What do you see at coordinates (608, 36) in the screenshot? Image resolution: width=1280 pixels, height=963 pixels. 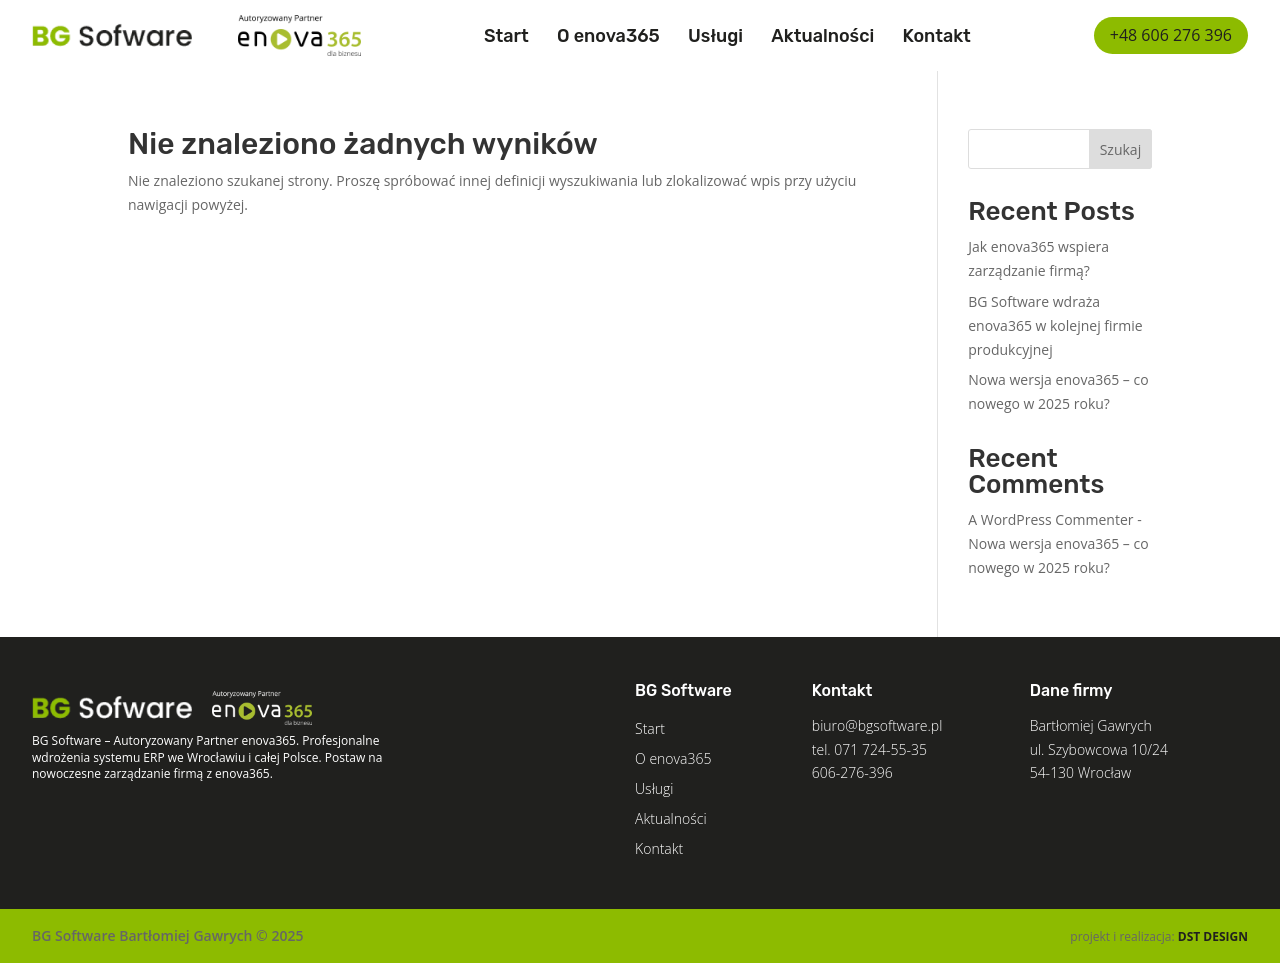 I see `O enova365` at bounding box center [608, 36].